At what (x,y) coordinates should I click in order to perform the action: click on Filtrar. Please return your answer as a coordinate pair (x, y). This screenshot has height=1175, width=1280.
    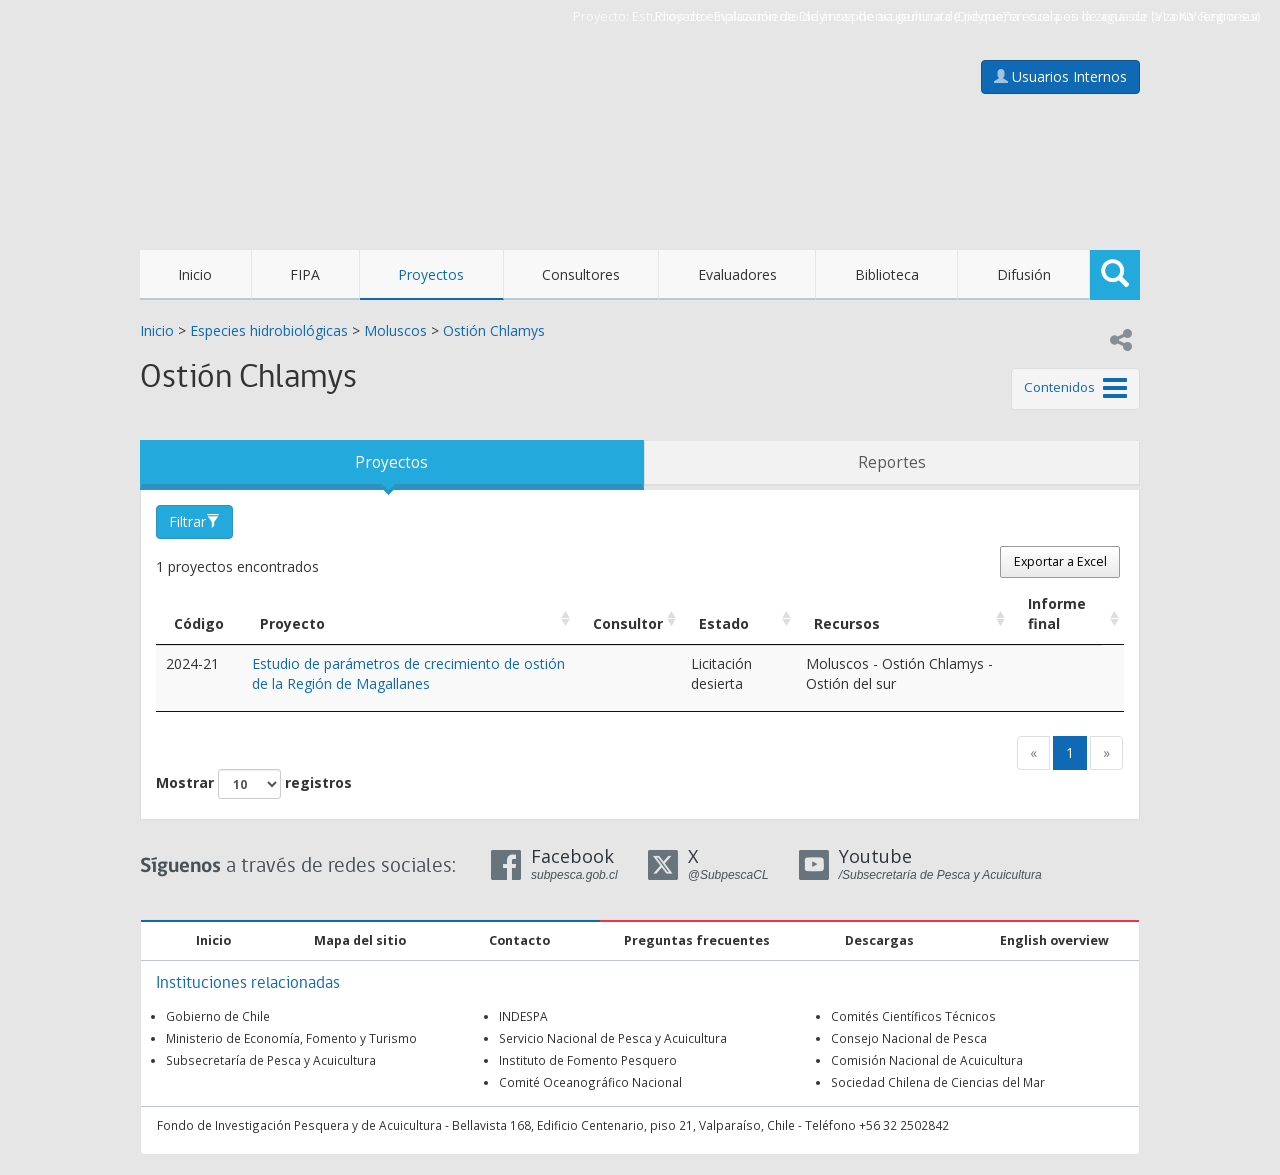
    Looking at the image, I should click on (194, 521).